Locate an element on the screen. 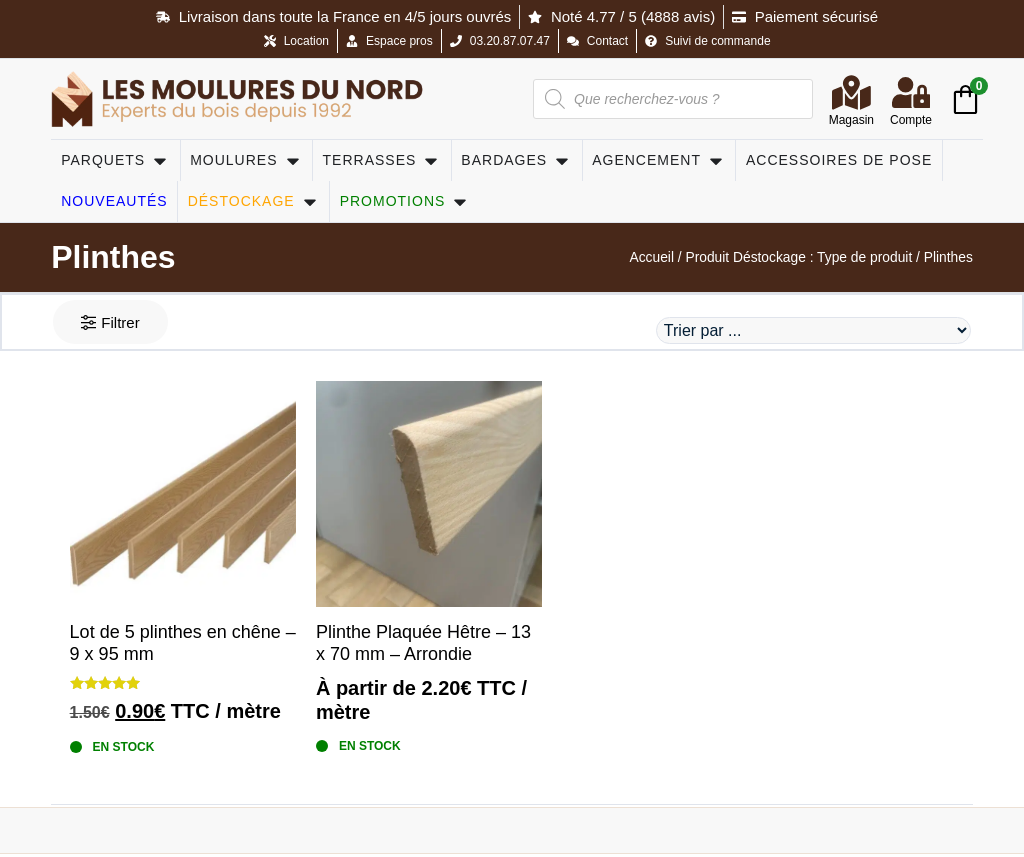  [Magasin] is located at coordinates (851, 92).